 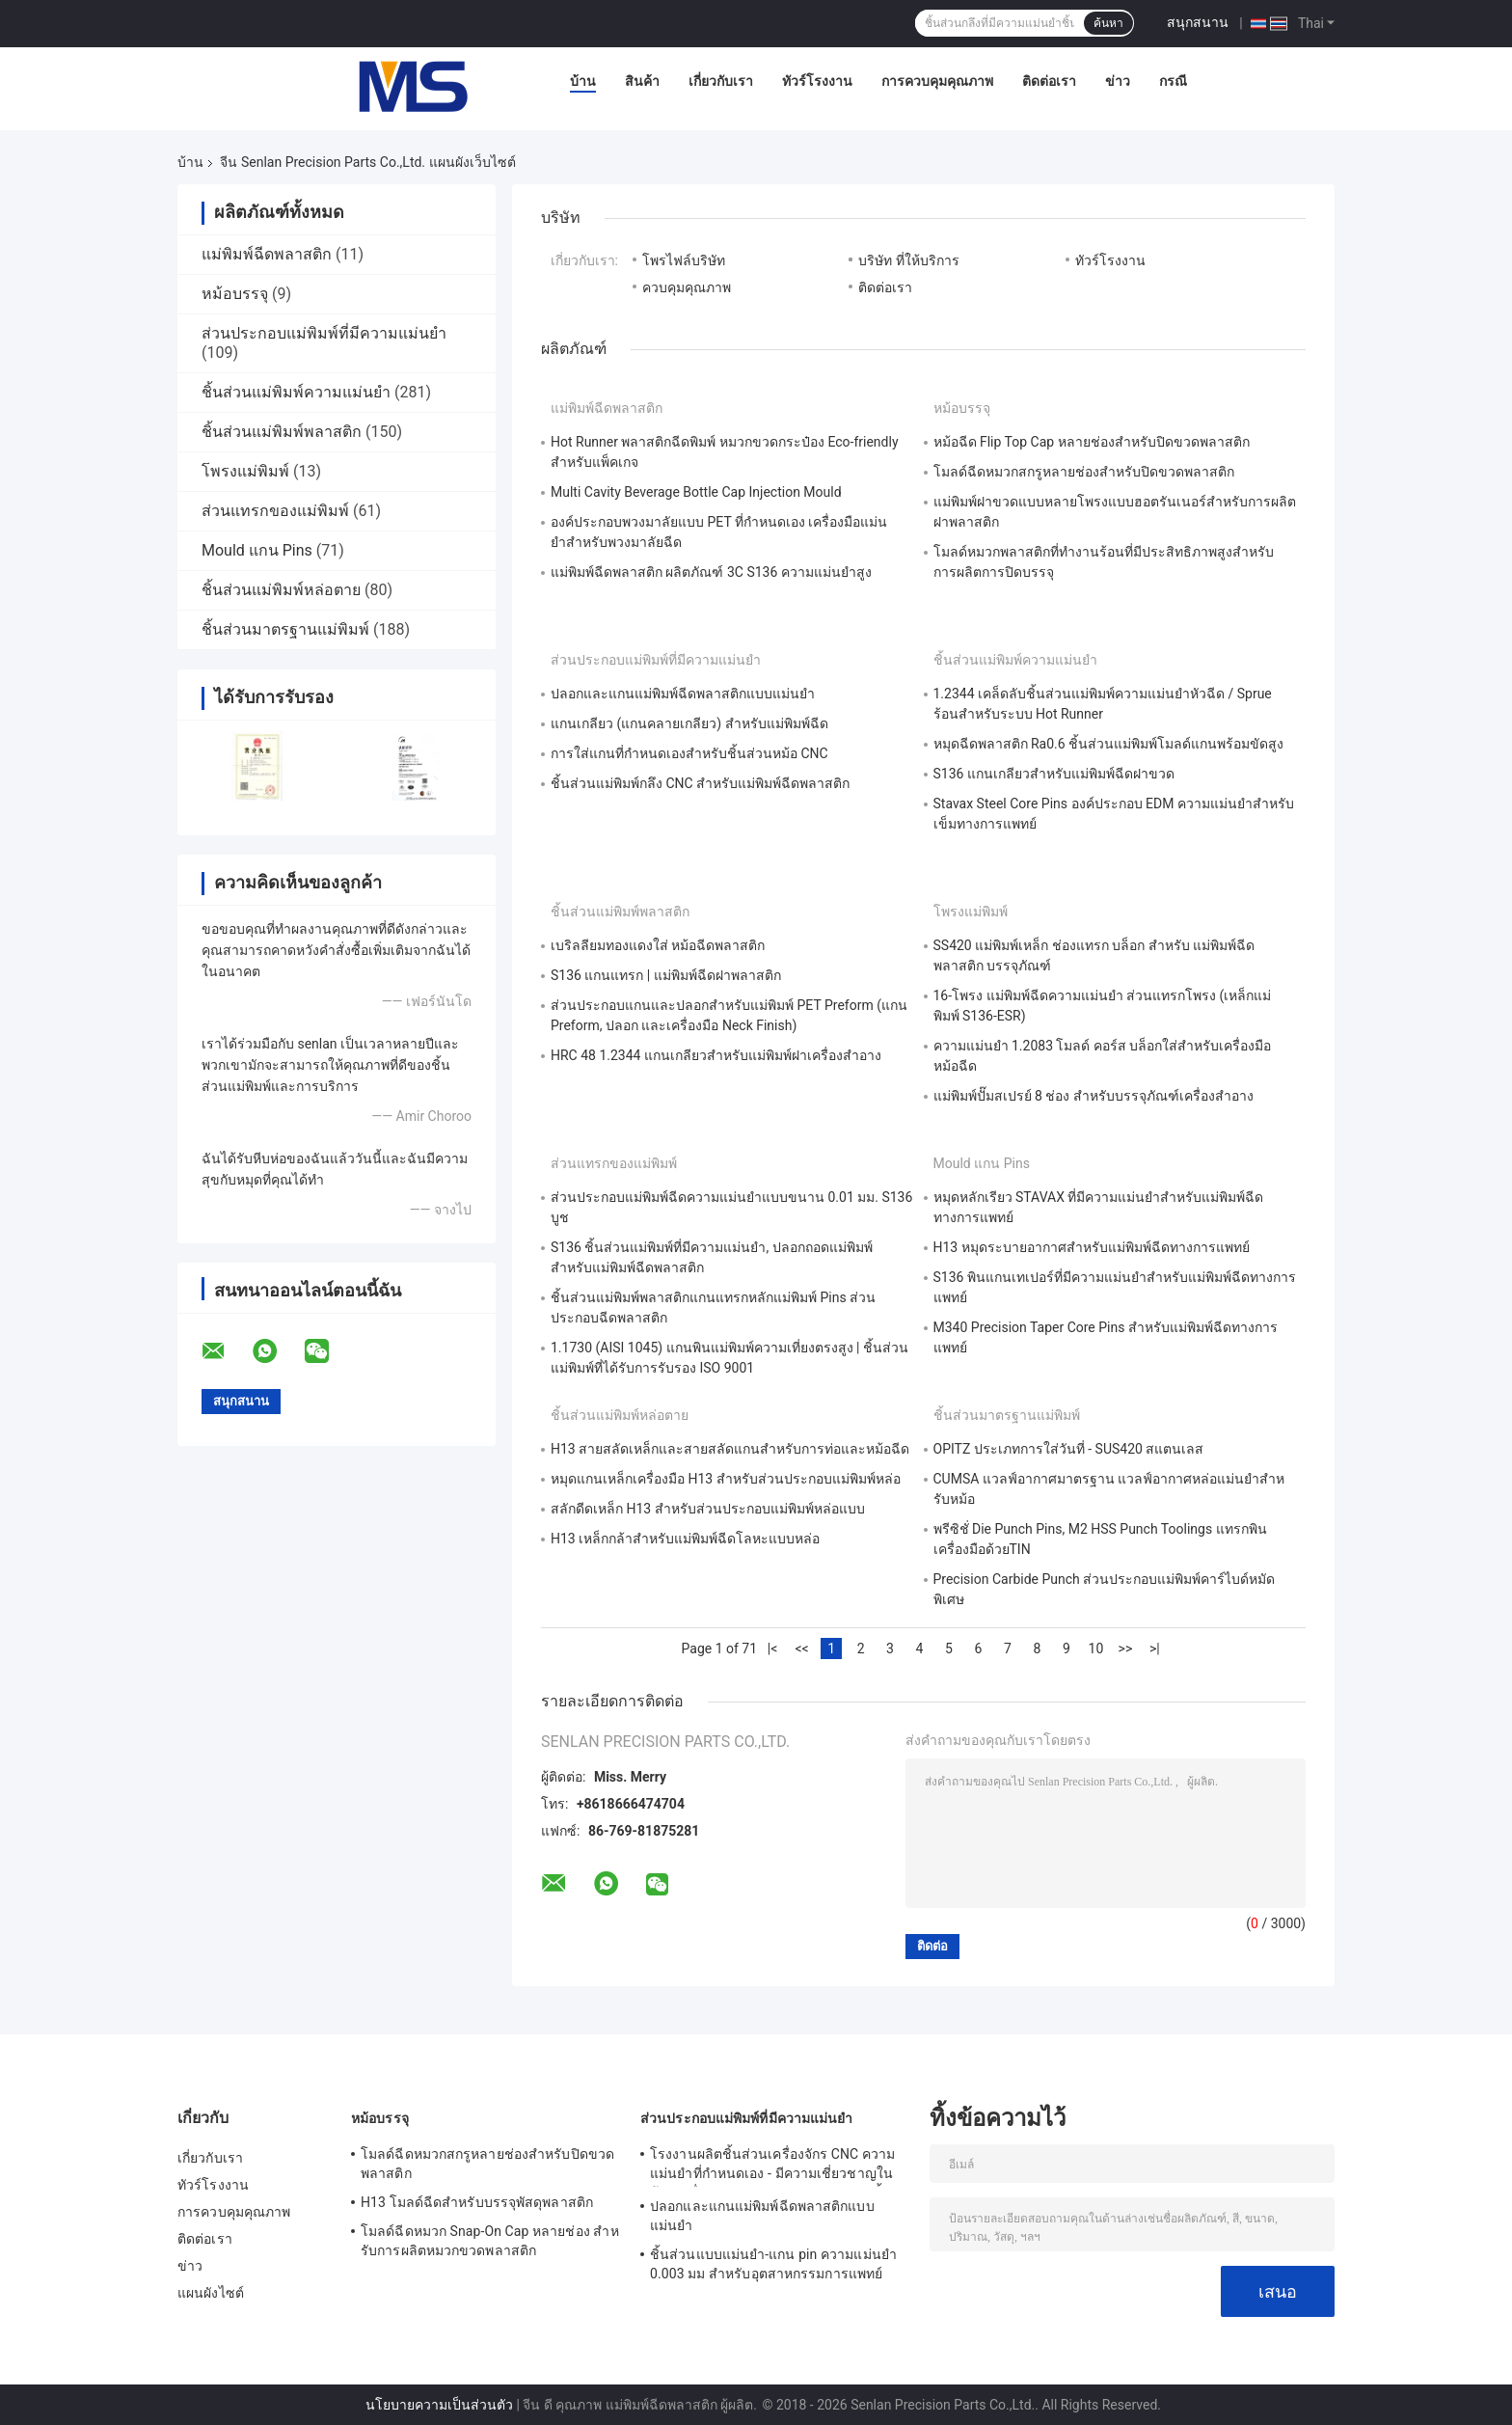 I want to click on แผนผังไซต์, so click(x=210, y=2293).